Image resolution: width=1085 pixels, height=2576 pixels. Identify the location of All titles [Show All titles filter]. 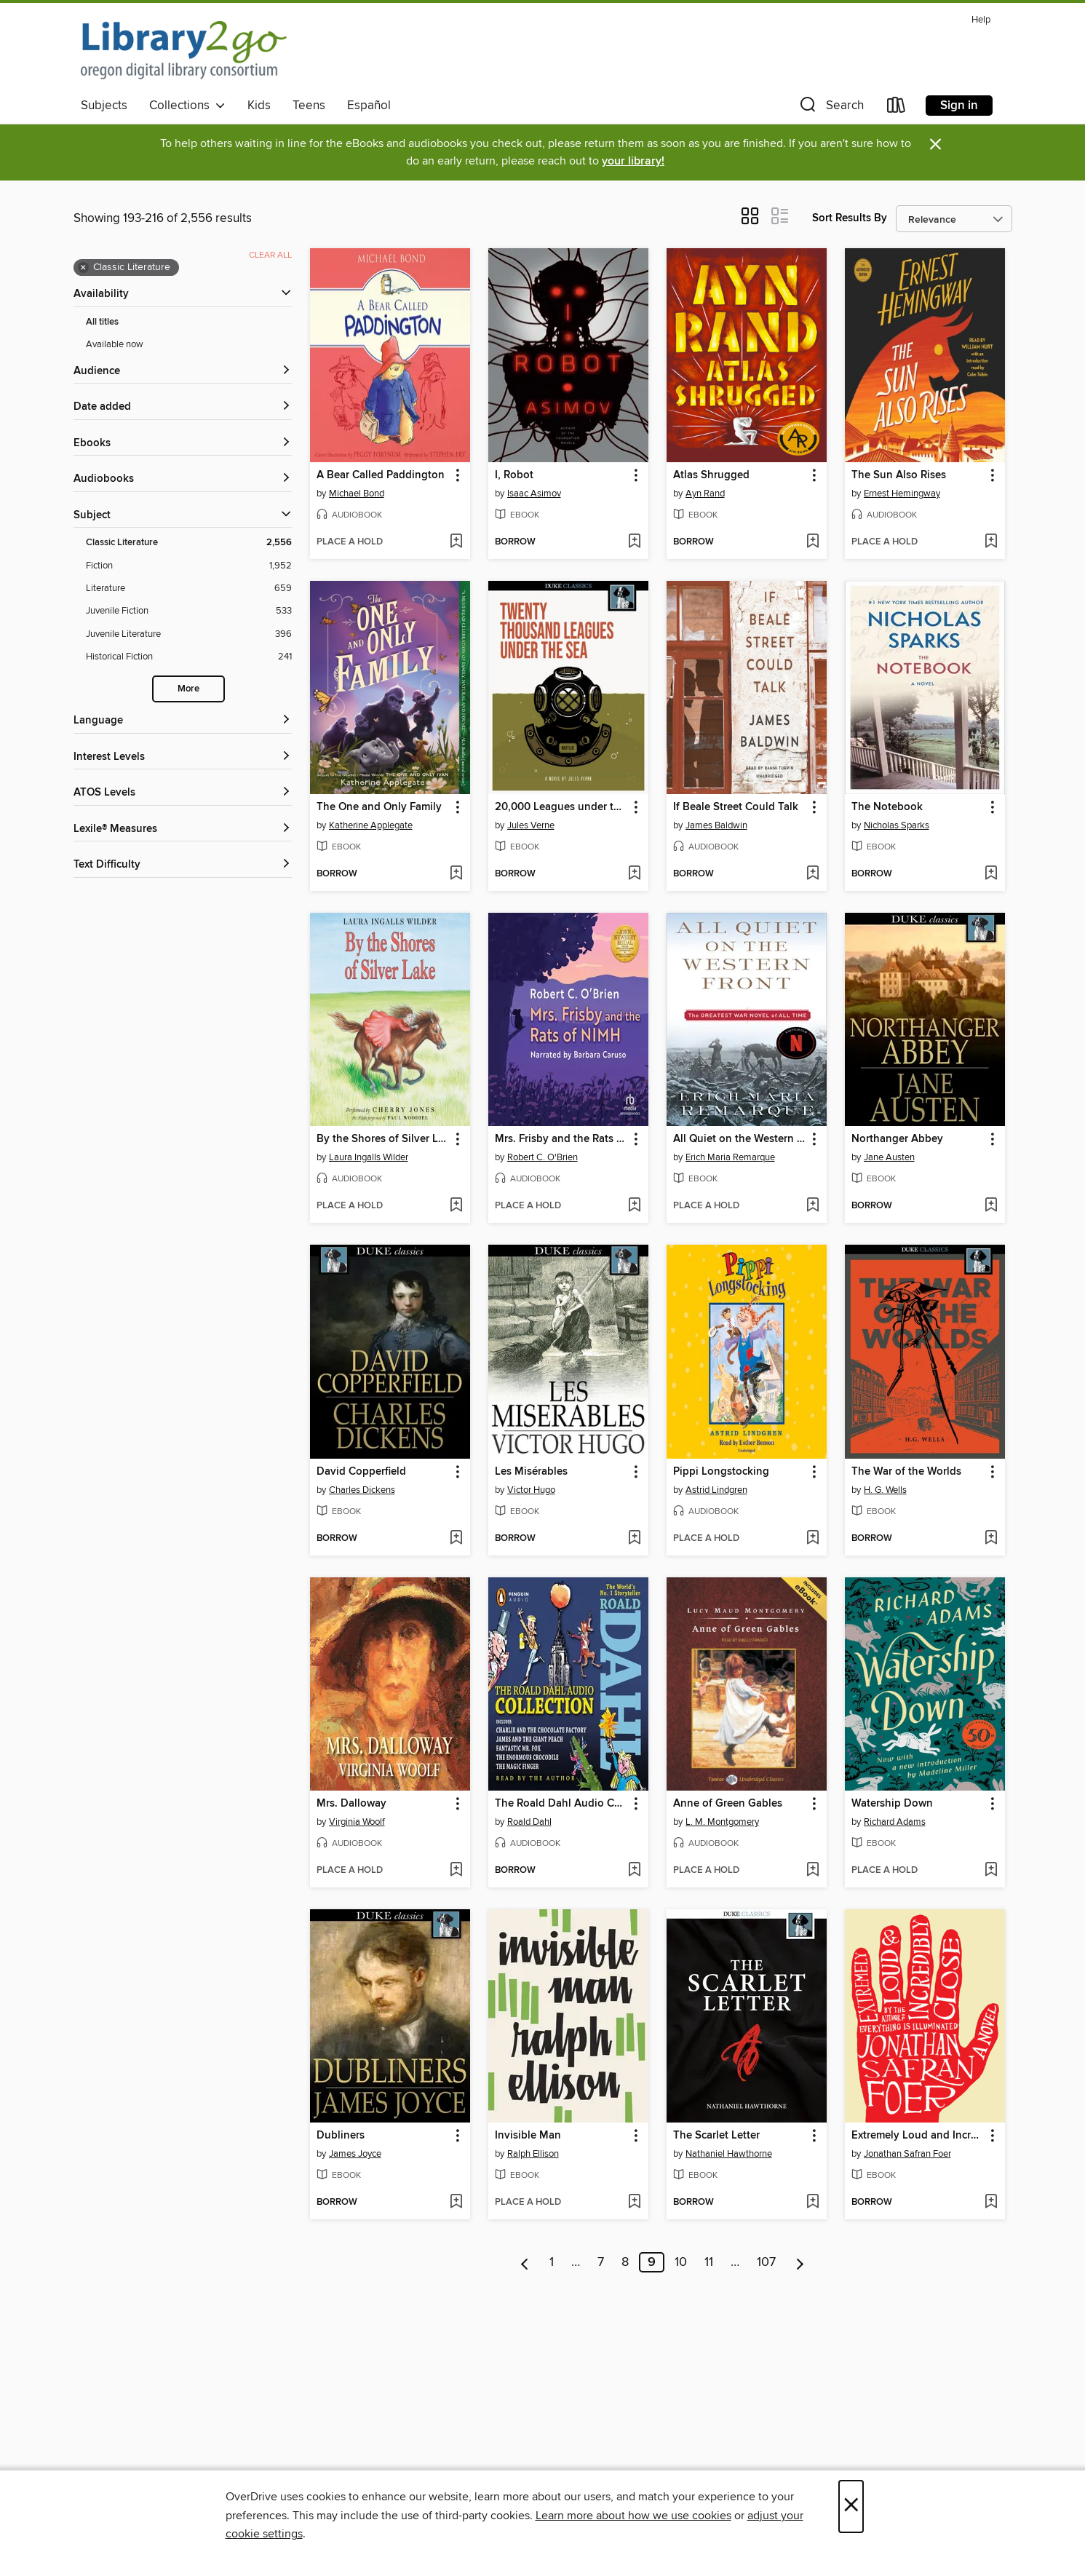
(102, 322).